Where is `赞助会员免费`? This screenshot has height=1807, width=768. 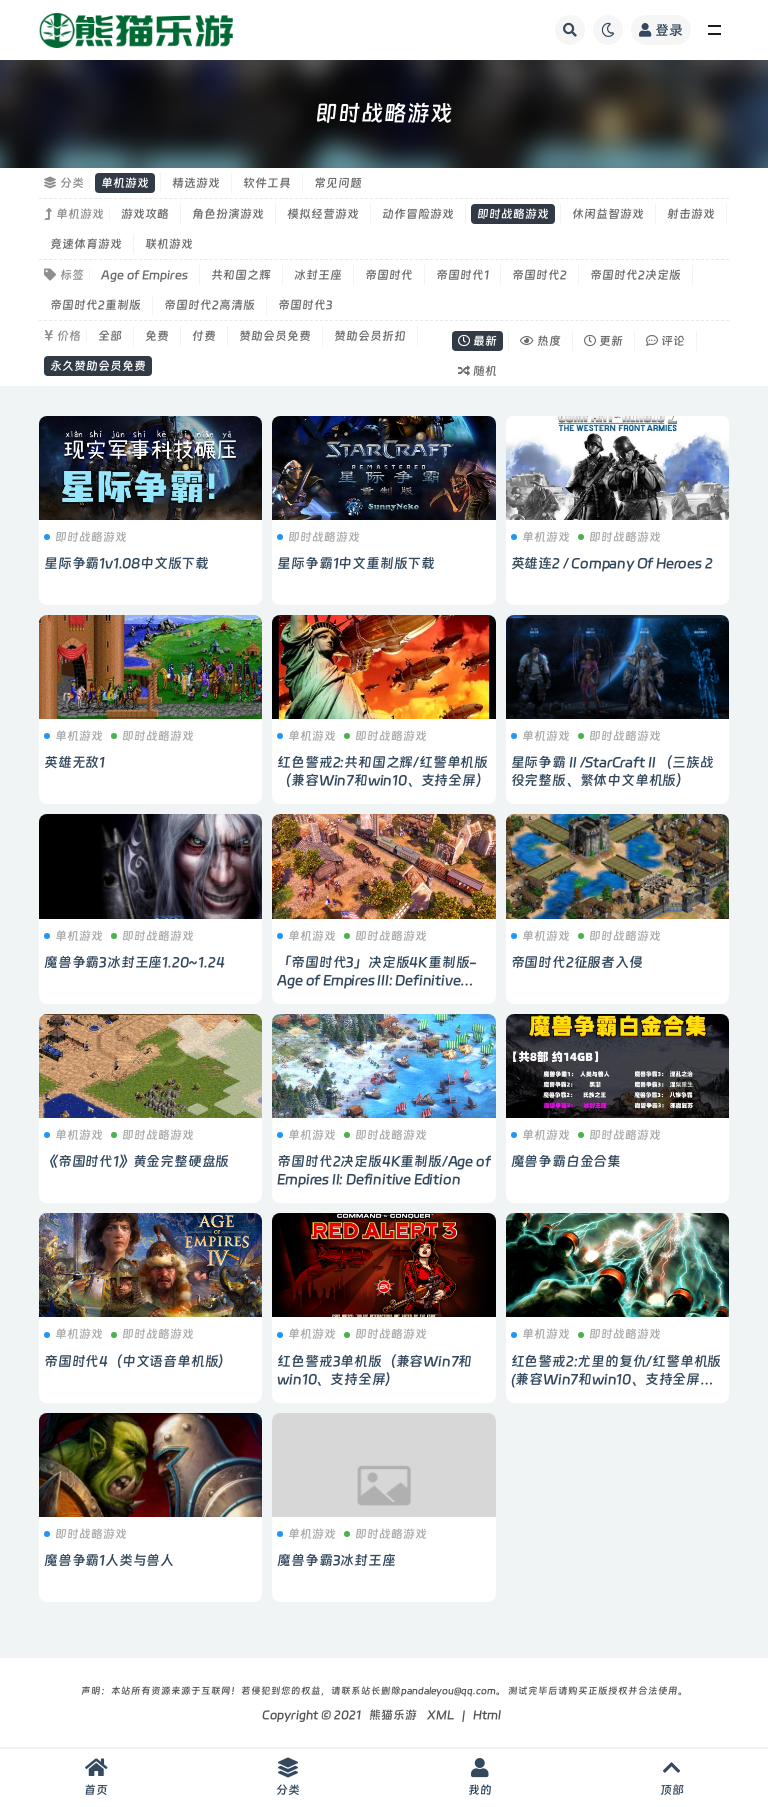
赞助会员免费 is located at coordinates (275, 336).